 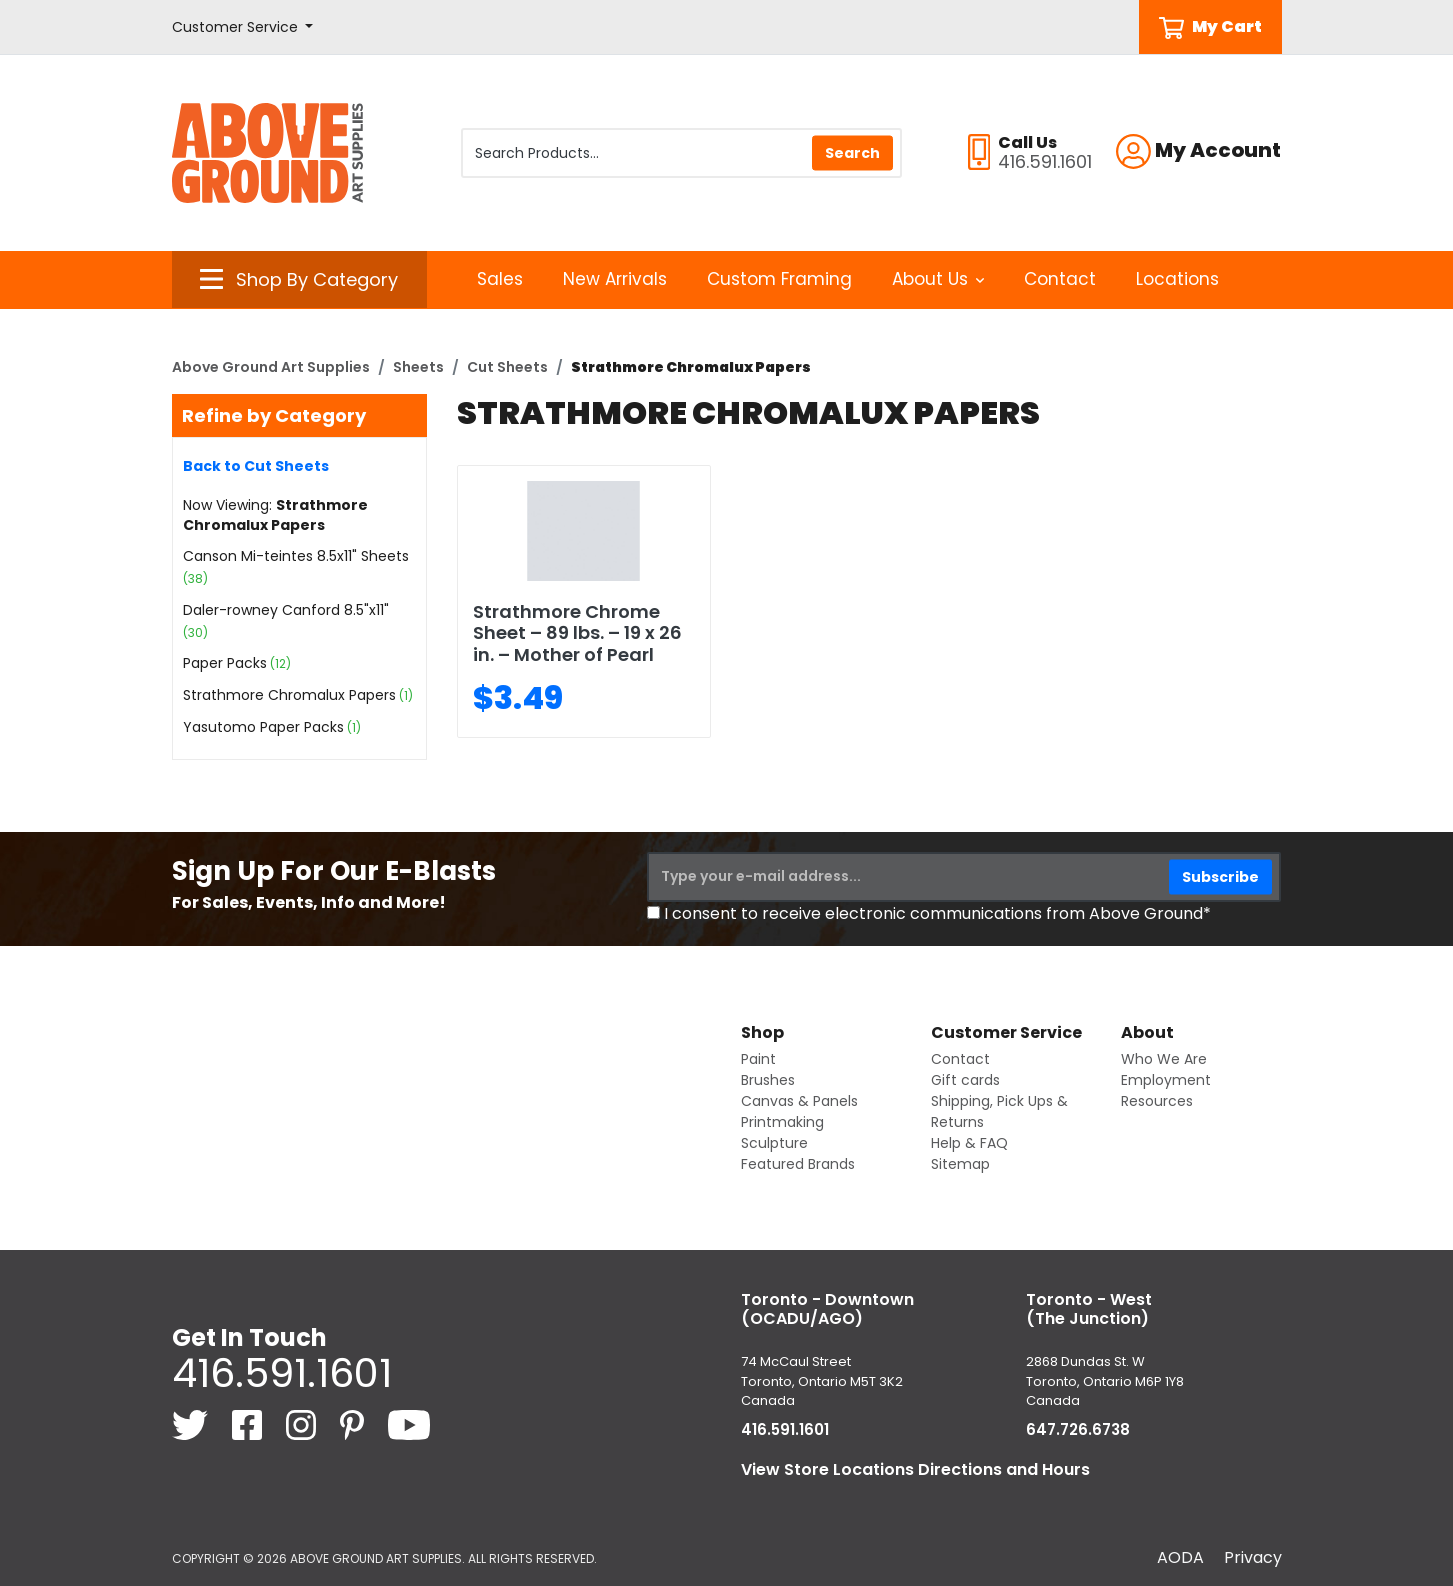 What do you see at coordinates (799, 1101) in the screenshot?
I see `Canvas & Panels` at bounding box center [799, 1101].